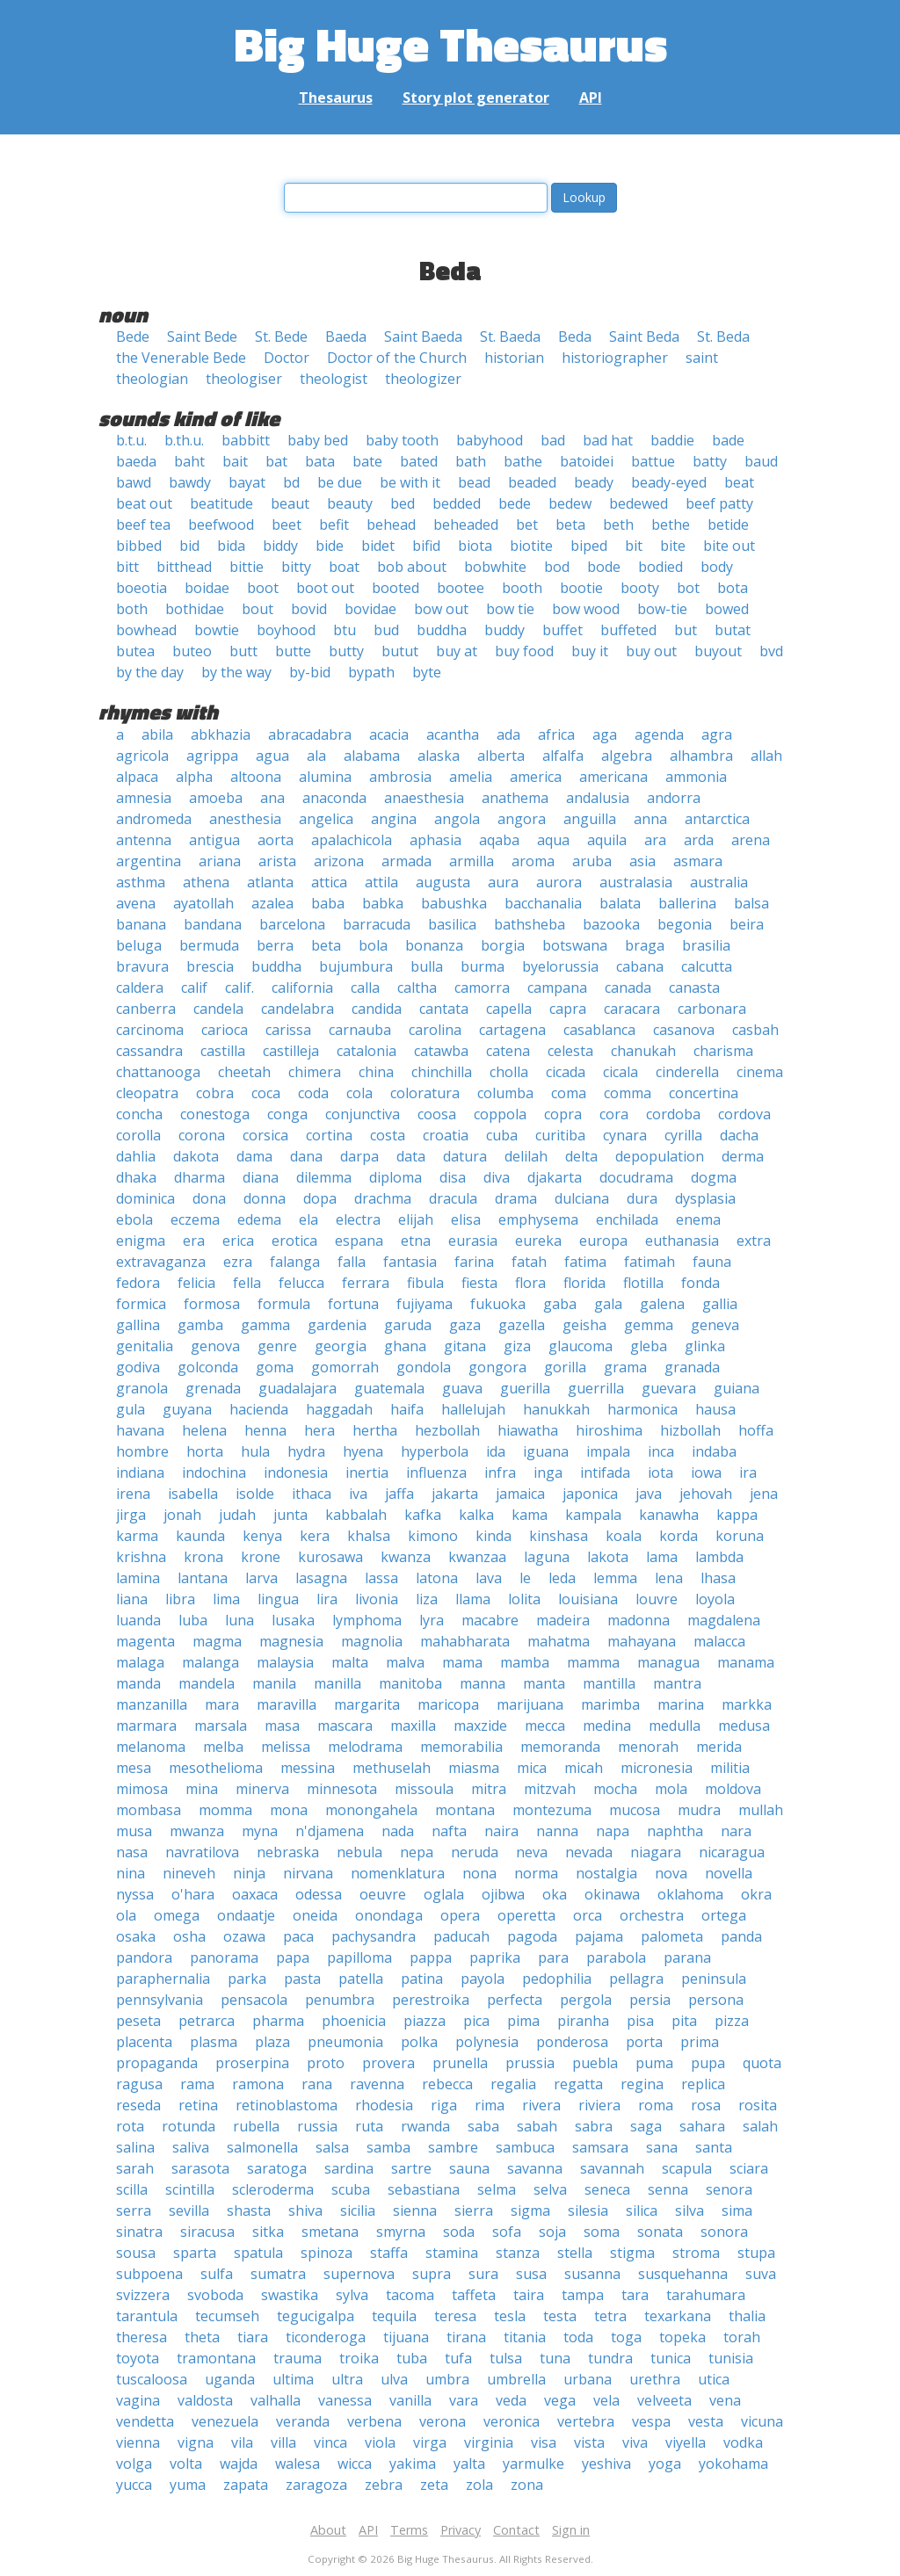  Describe the element at coordinates (288, 1852) in the screenshot. I see `nebraska` at that location.